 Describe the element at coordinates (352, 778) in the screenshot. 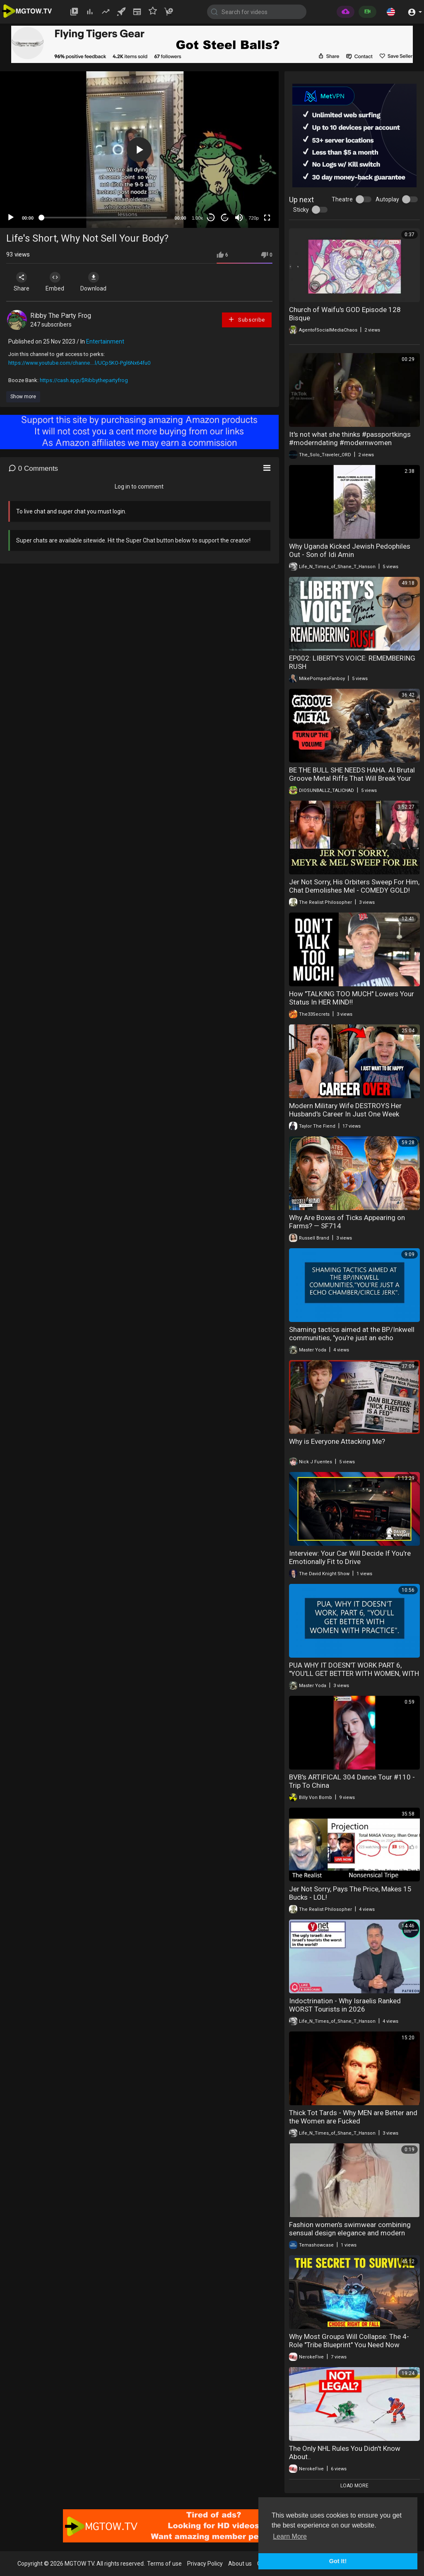

I see `BE THE BULL SHE NEEDS HAHA. AI Brutal Groove Metal Riffs That Will Break Your Head Hard Core Heavy Metal Power Fury` at that location.